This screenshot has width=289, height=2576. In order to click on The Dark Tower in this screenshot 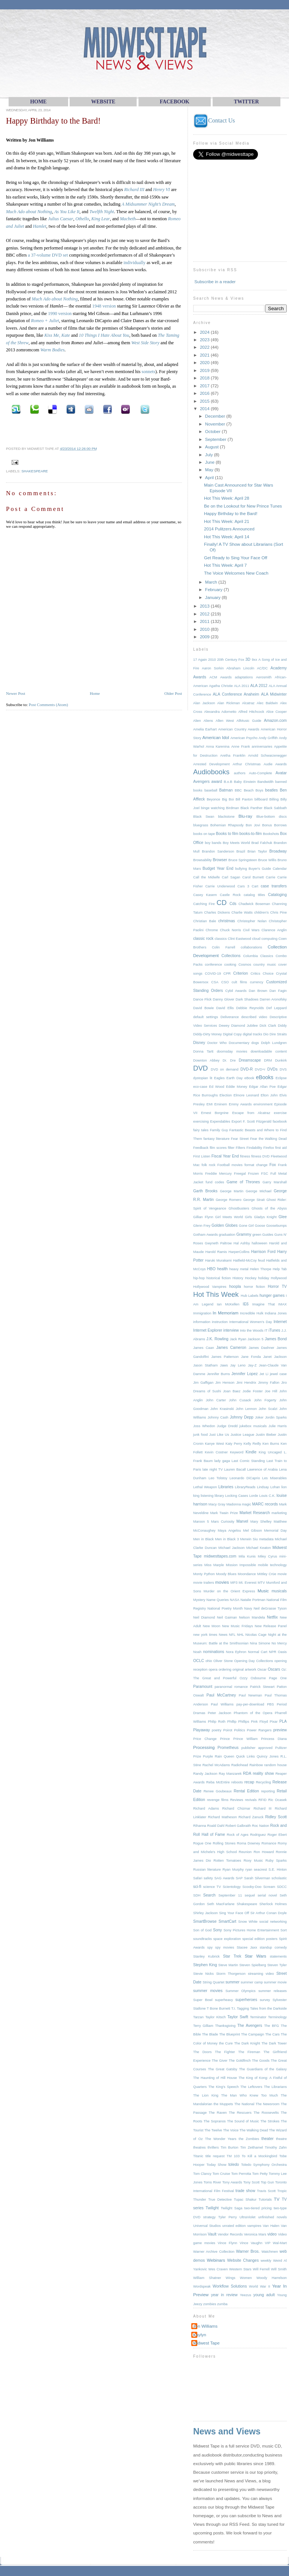, I will do `click(274, 2043)`.